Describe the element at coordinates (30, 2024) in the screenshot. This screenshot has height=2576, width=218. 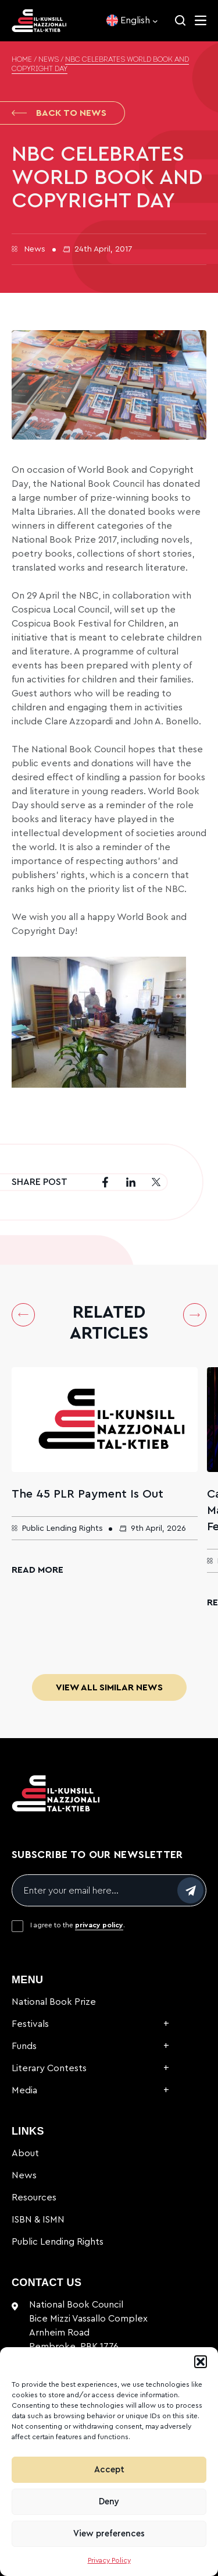
I see `Festivals` at that location.